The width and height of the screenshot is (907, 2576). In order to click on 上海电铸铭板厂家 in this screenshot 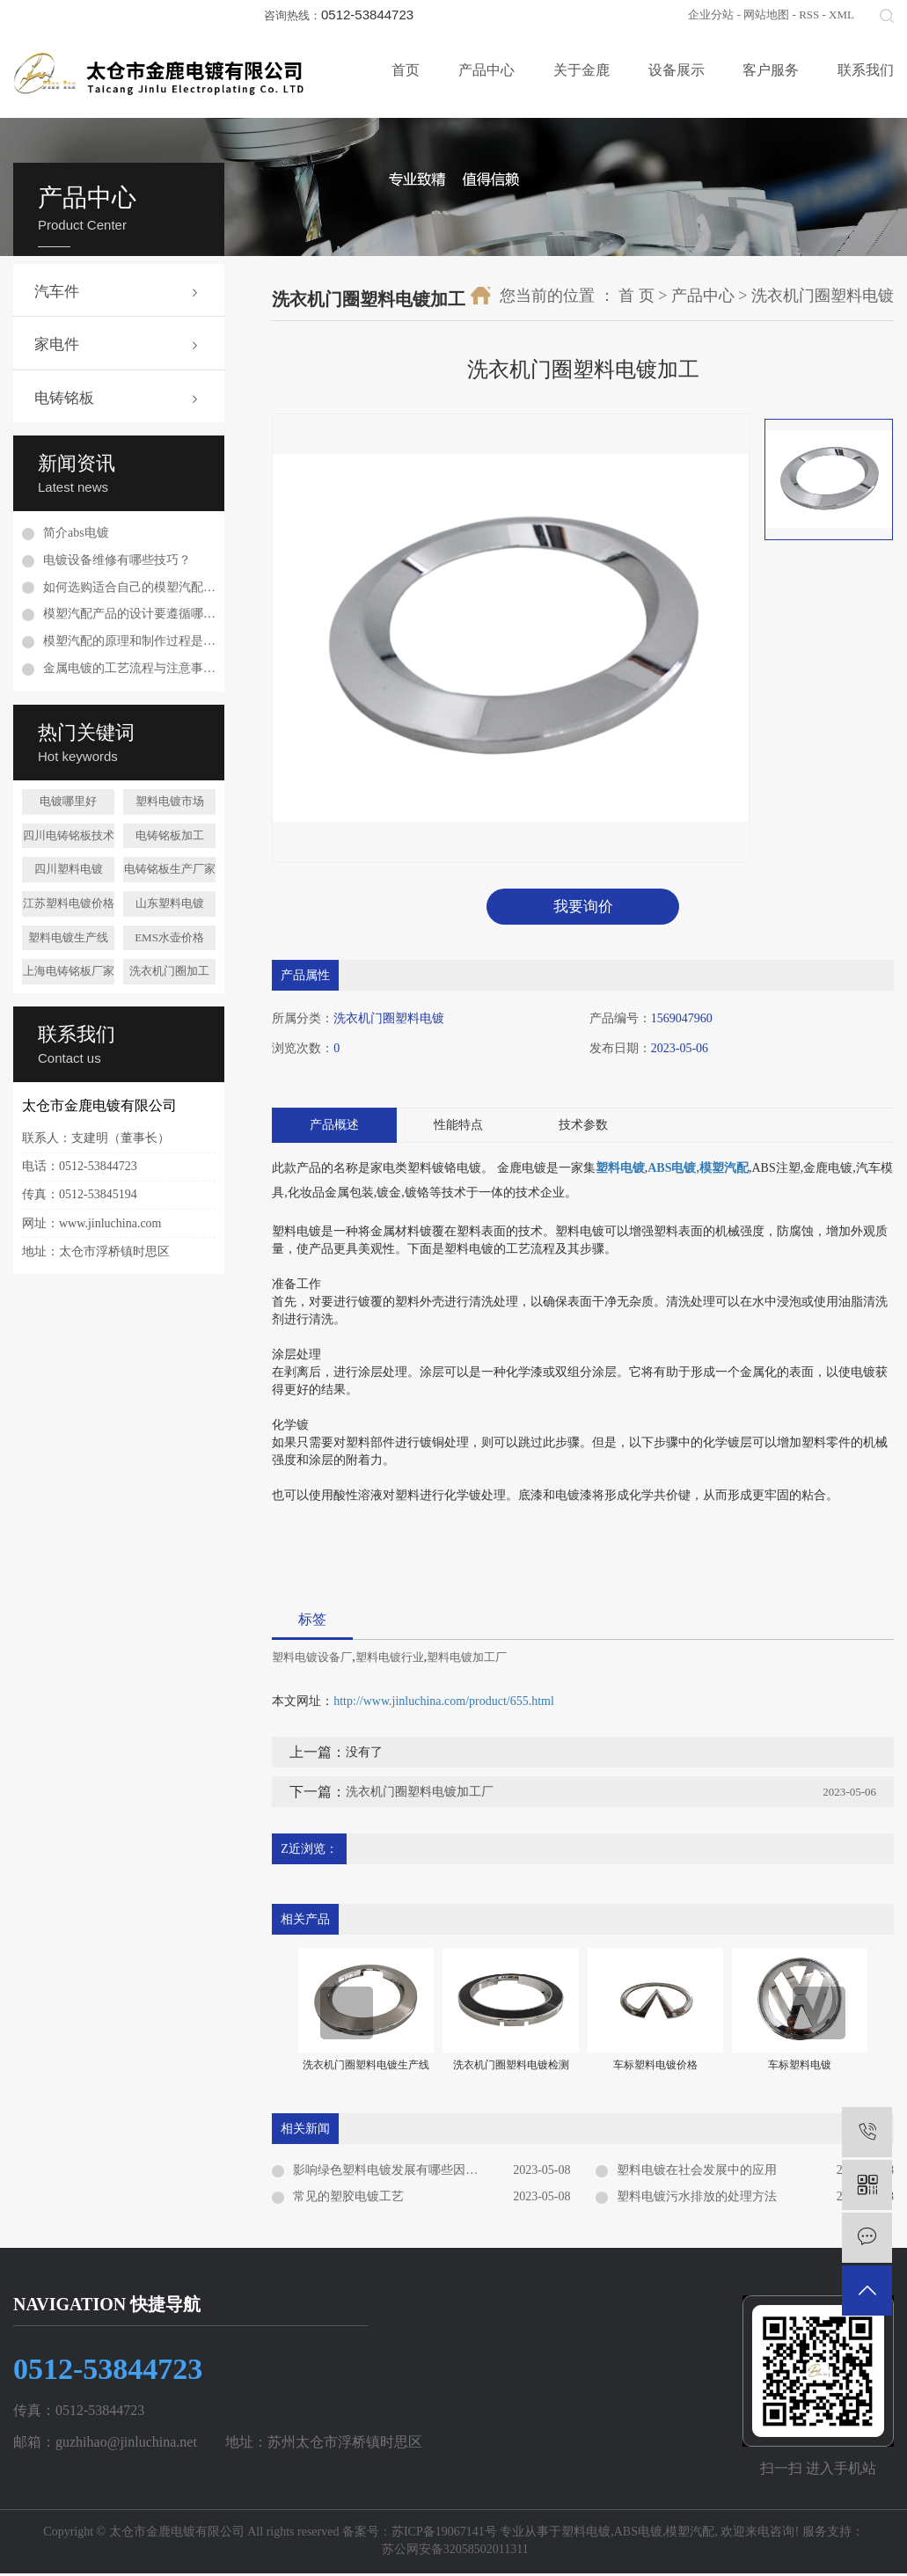, I will do `click(68, 970)`.